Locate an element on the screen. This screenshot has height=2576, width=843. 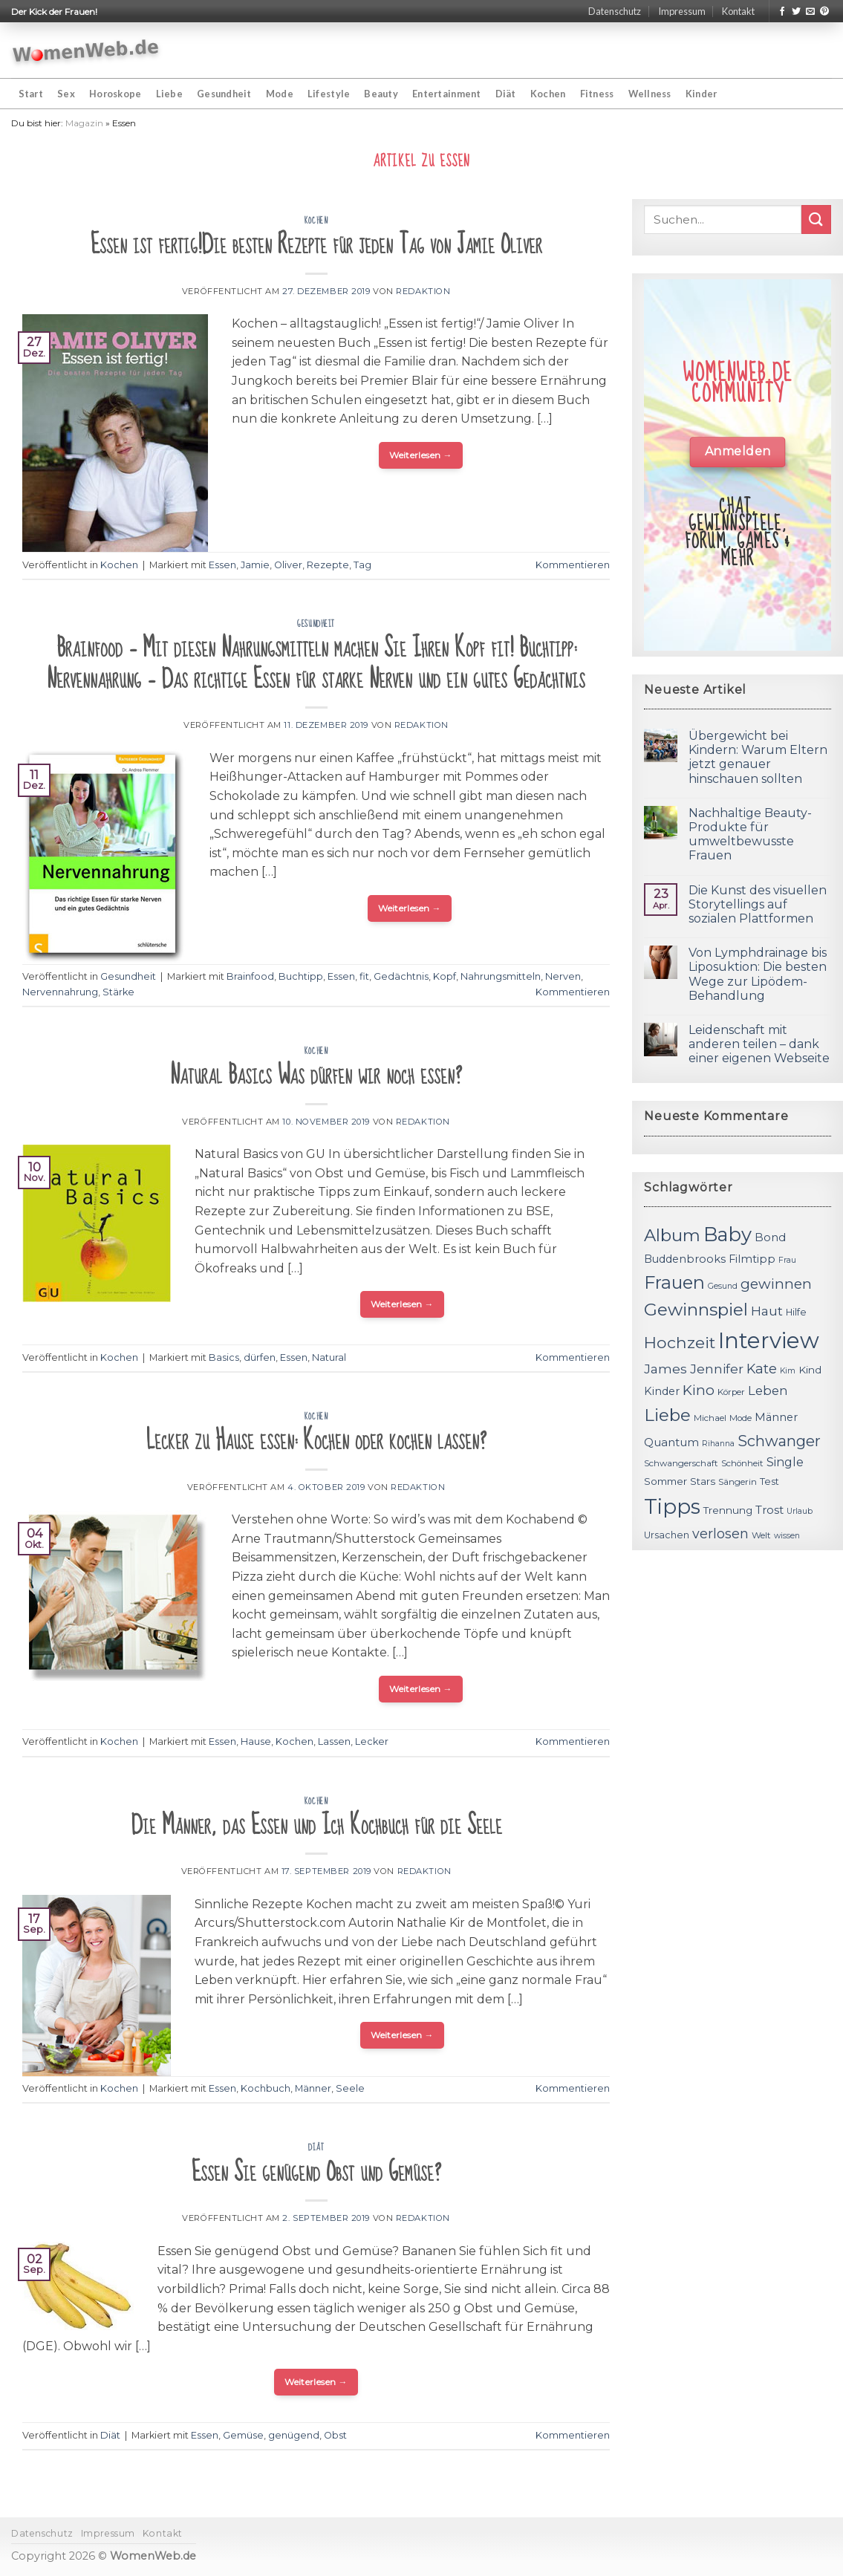
Schönheit [Schönheit (11 Einträge)] is located at coordinates (742, 1463).